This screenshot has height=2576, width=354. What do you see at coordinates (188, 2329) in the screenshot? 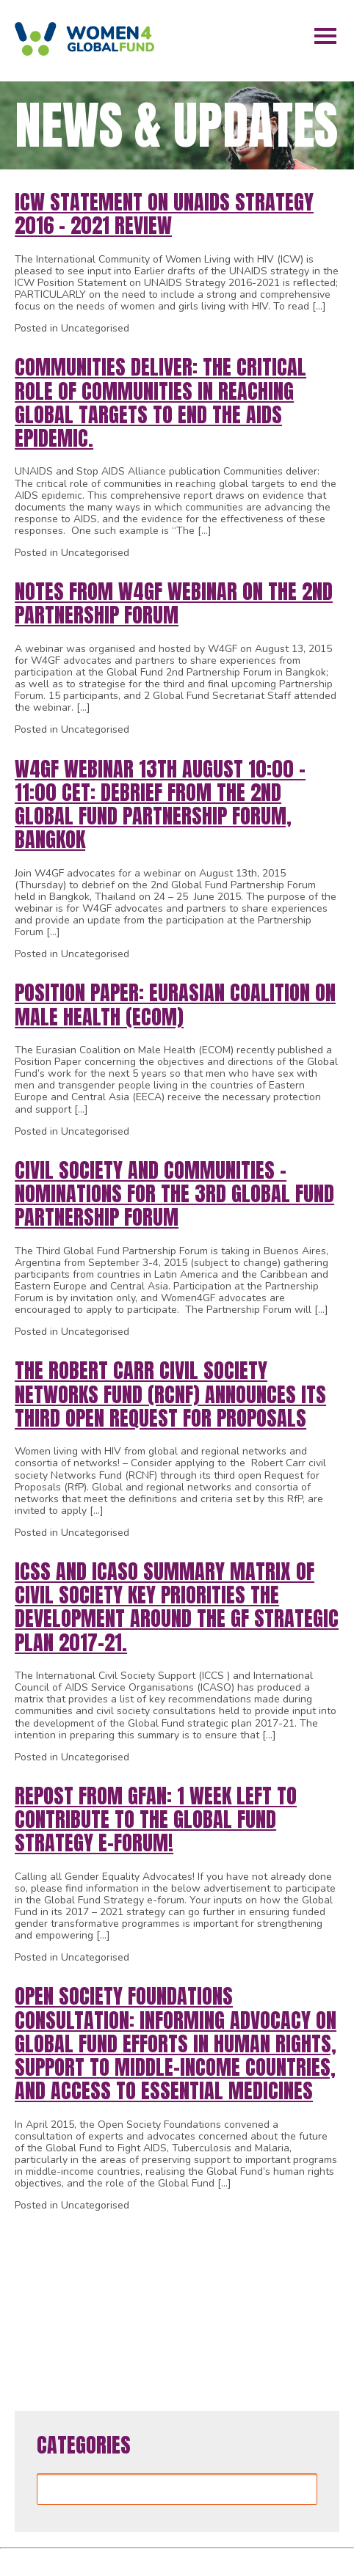
I see `53` at bounding box center [188, 2329].